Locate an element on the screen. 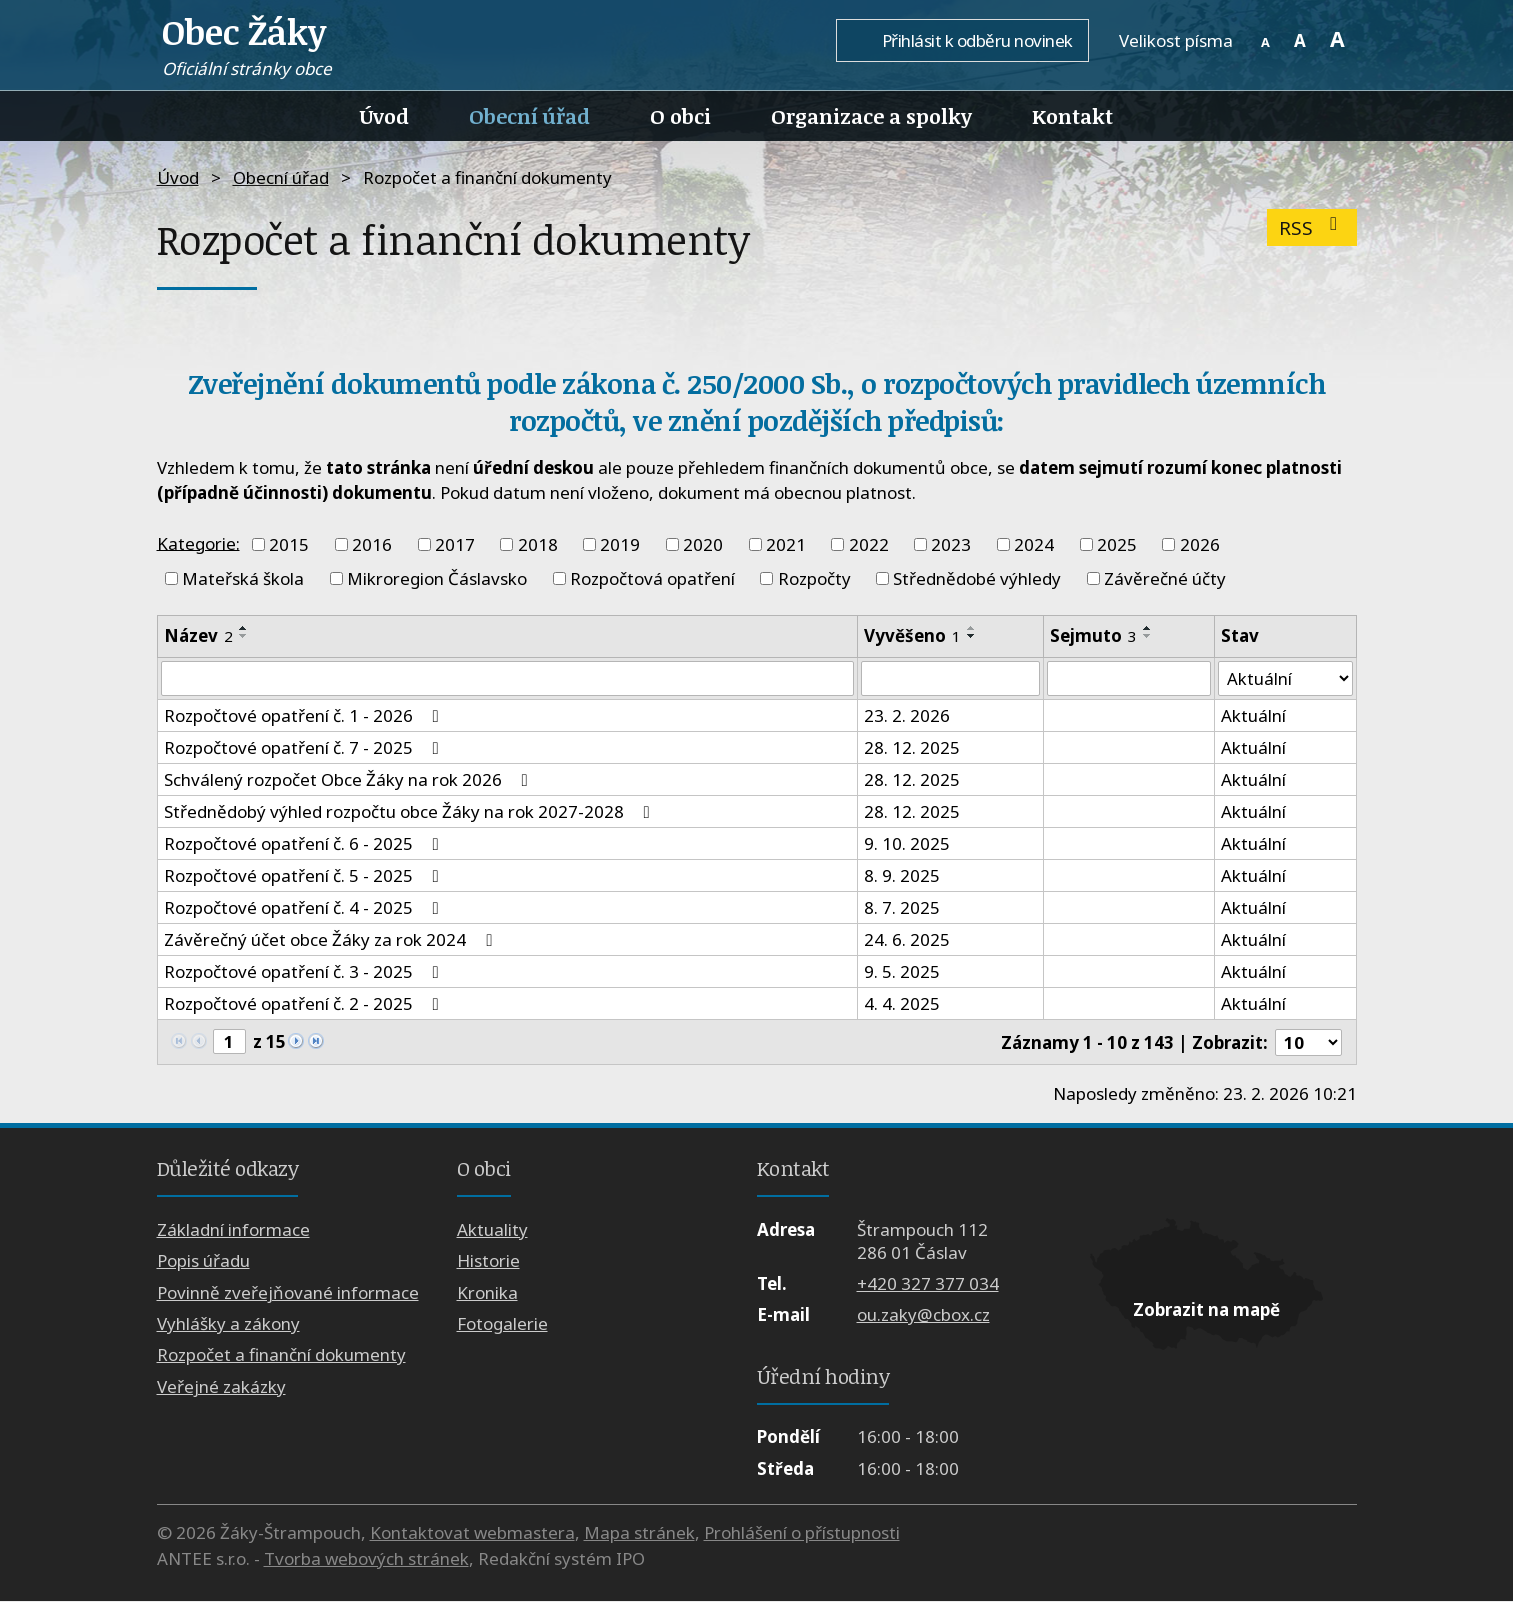 The height and width of the screenshot is (1602, 1513). Mikroregion Čáslavsko is located at coordinates (437, 578).